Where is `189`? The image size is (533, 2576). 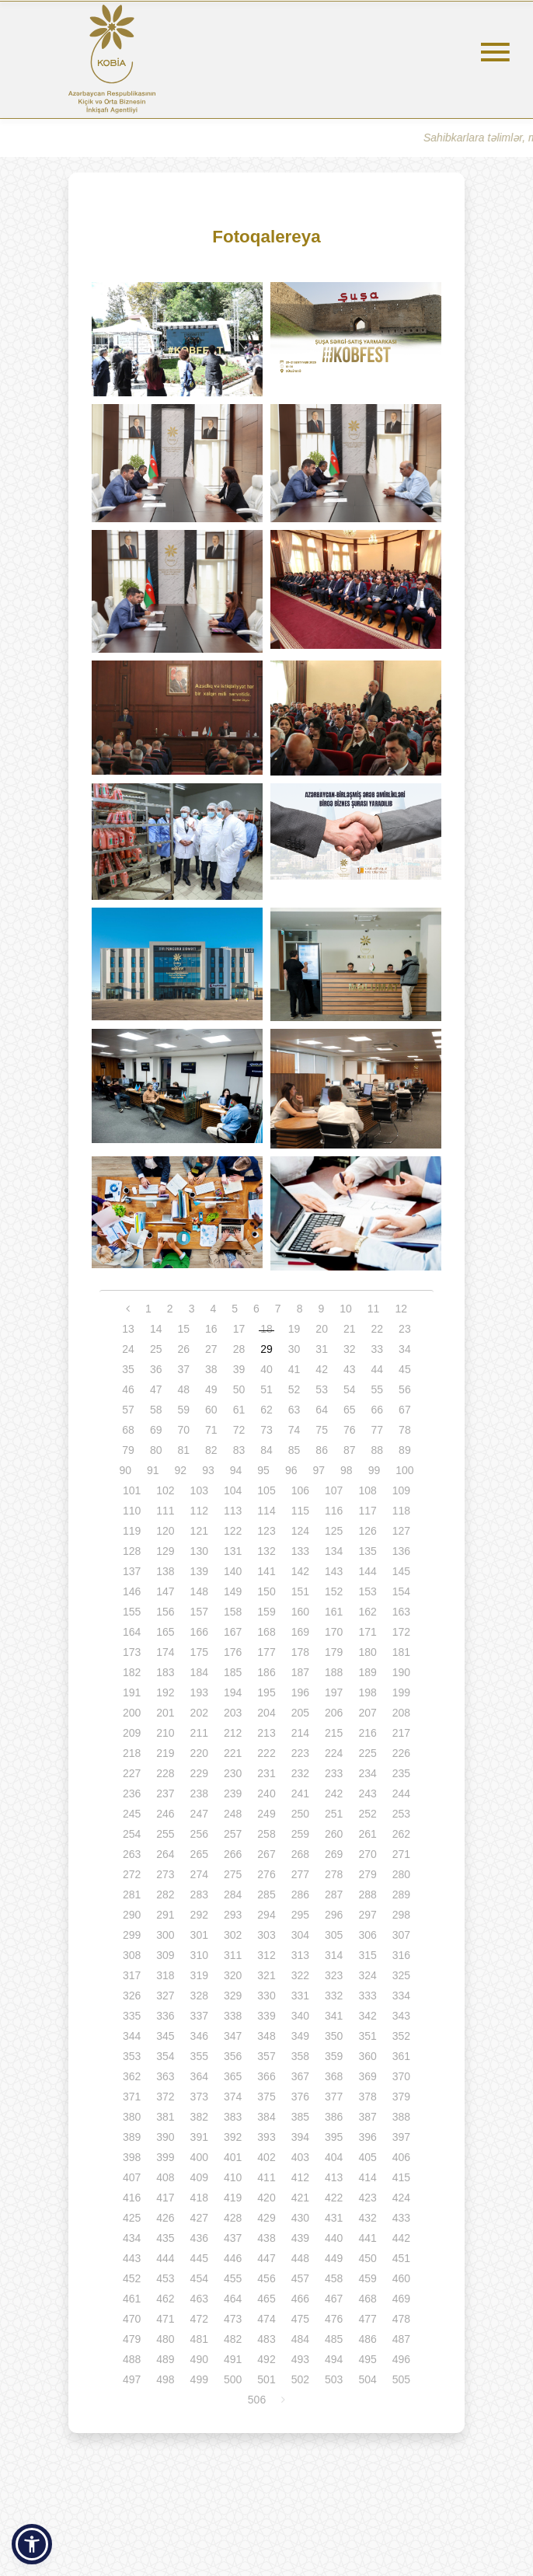
189 is located at coordinates (367, 1672).